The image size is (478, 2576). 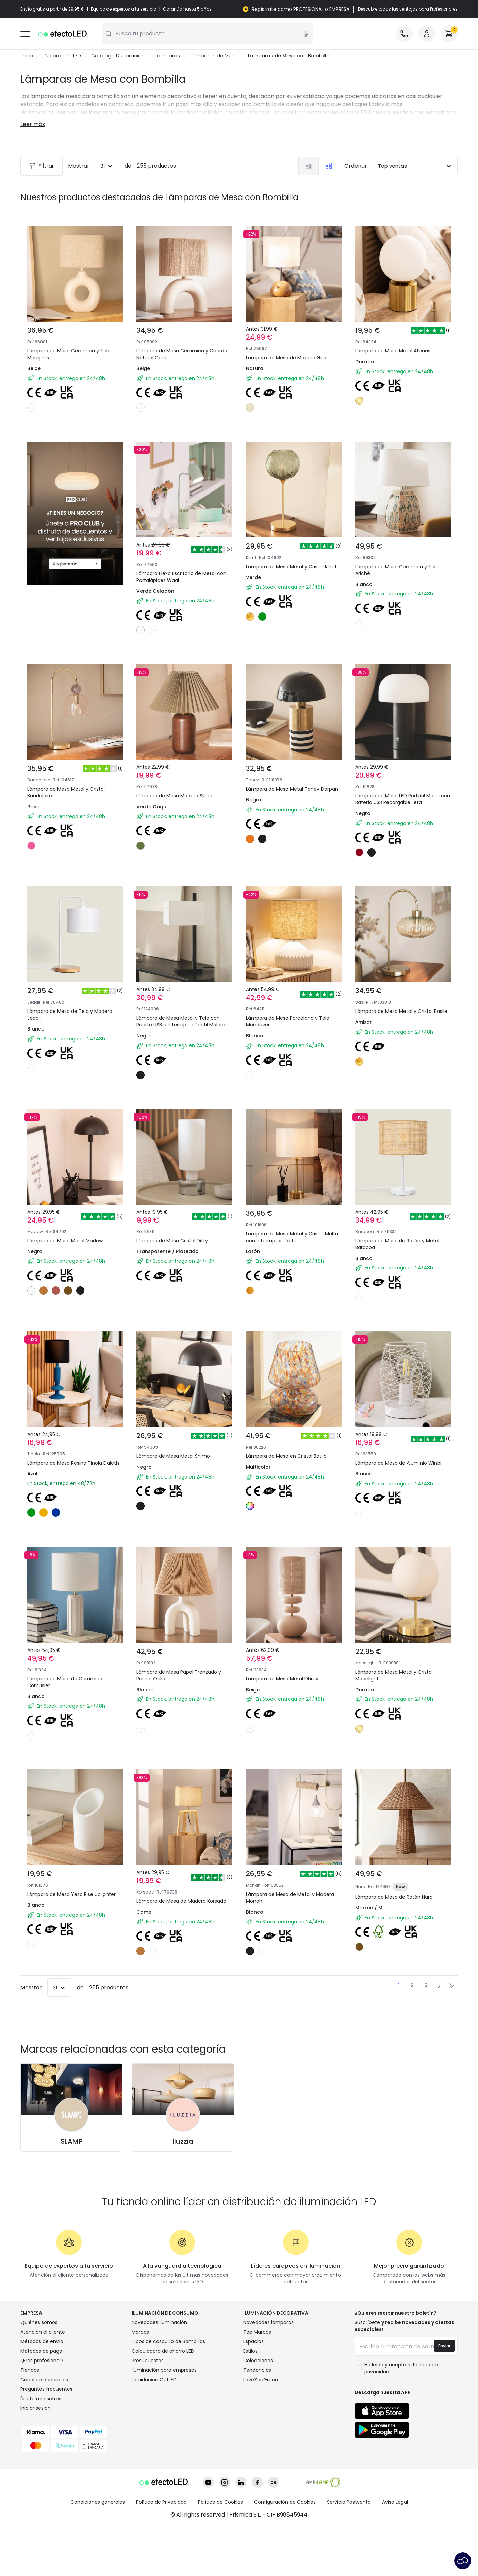 What do you see at coordinates (287, 357) in the screenshot?
I see `Lámpara de Mesa de Madera Gulbi` at bounding box center [287, 357].